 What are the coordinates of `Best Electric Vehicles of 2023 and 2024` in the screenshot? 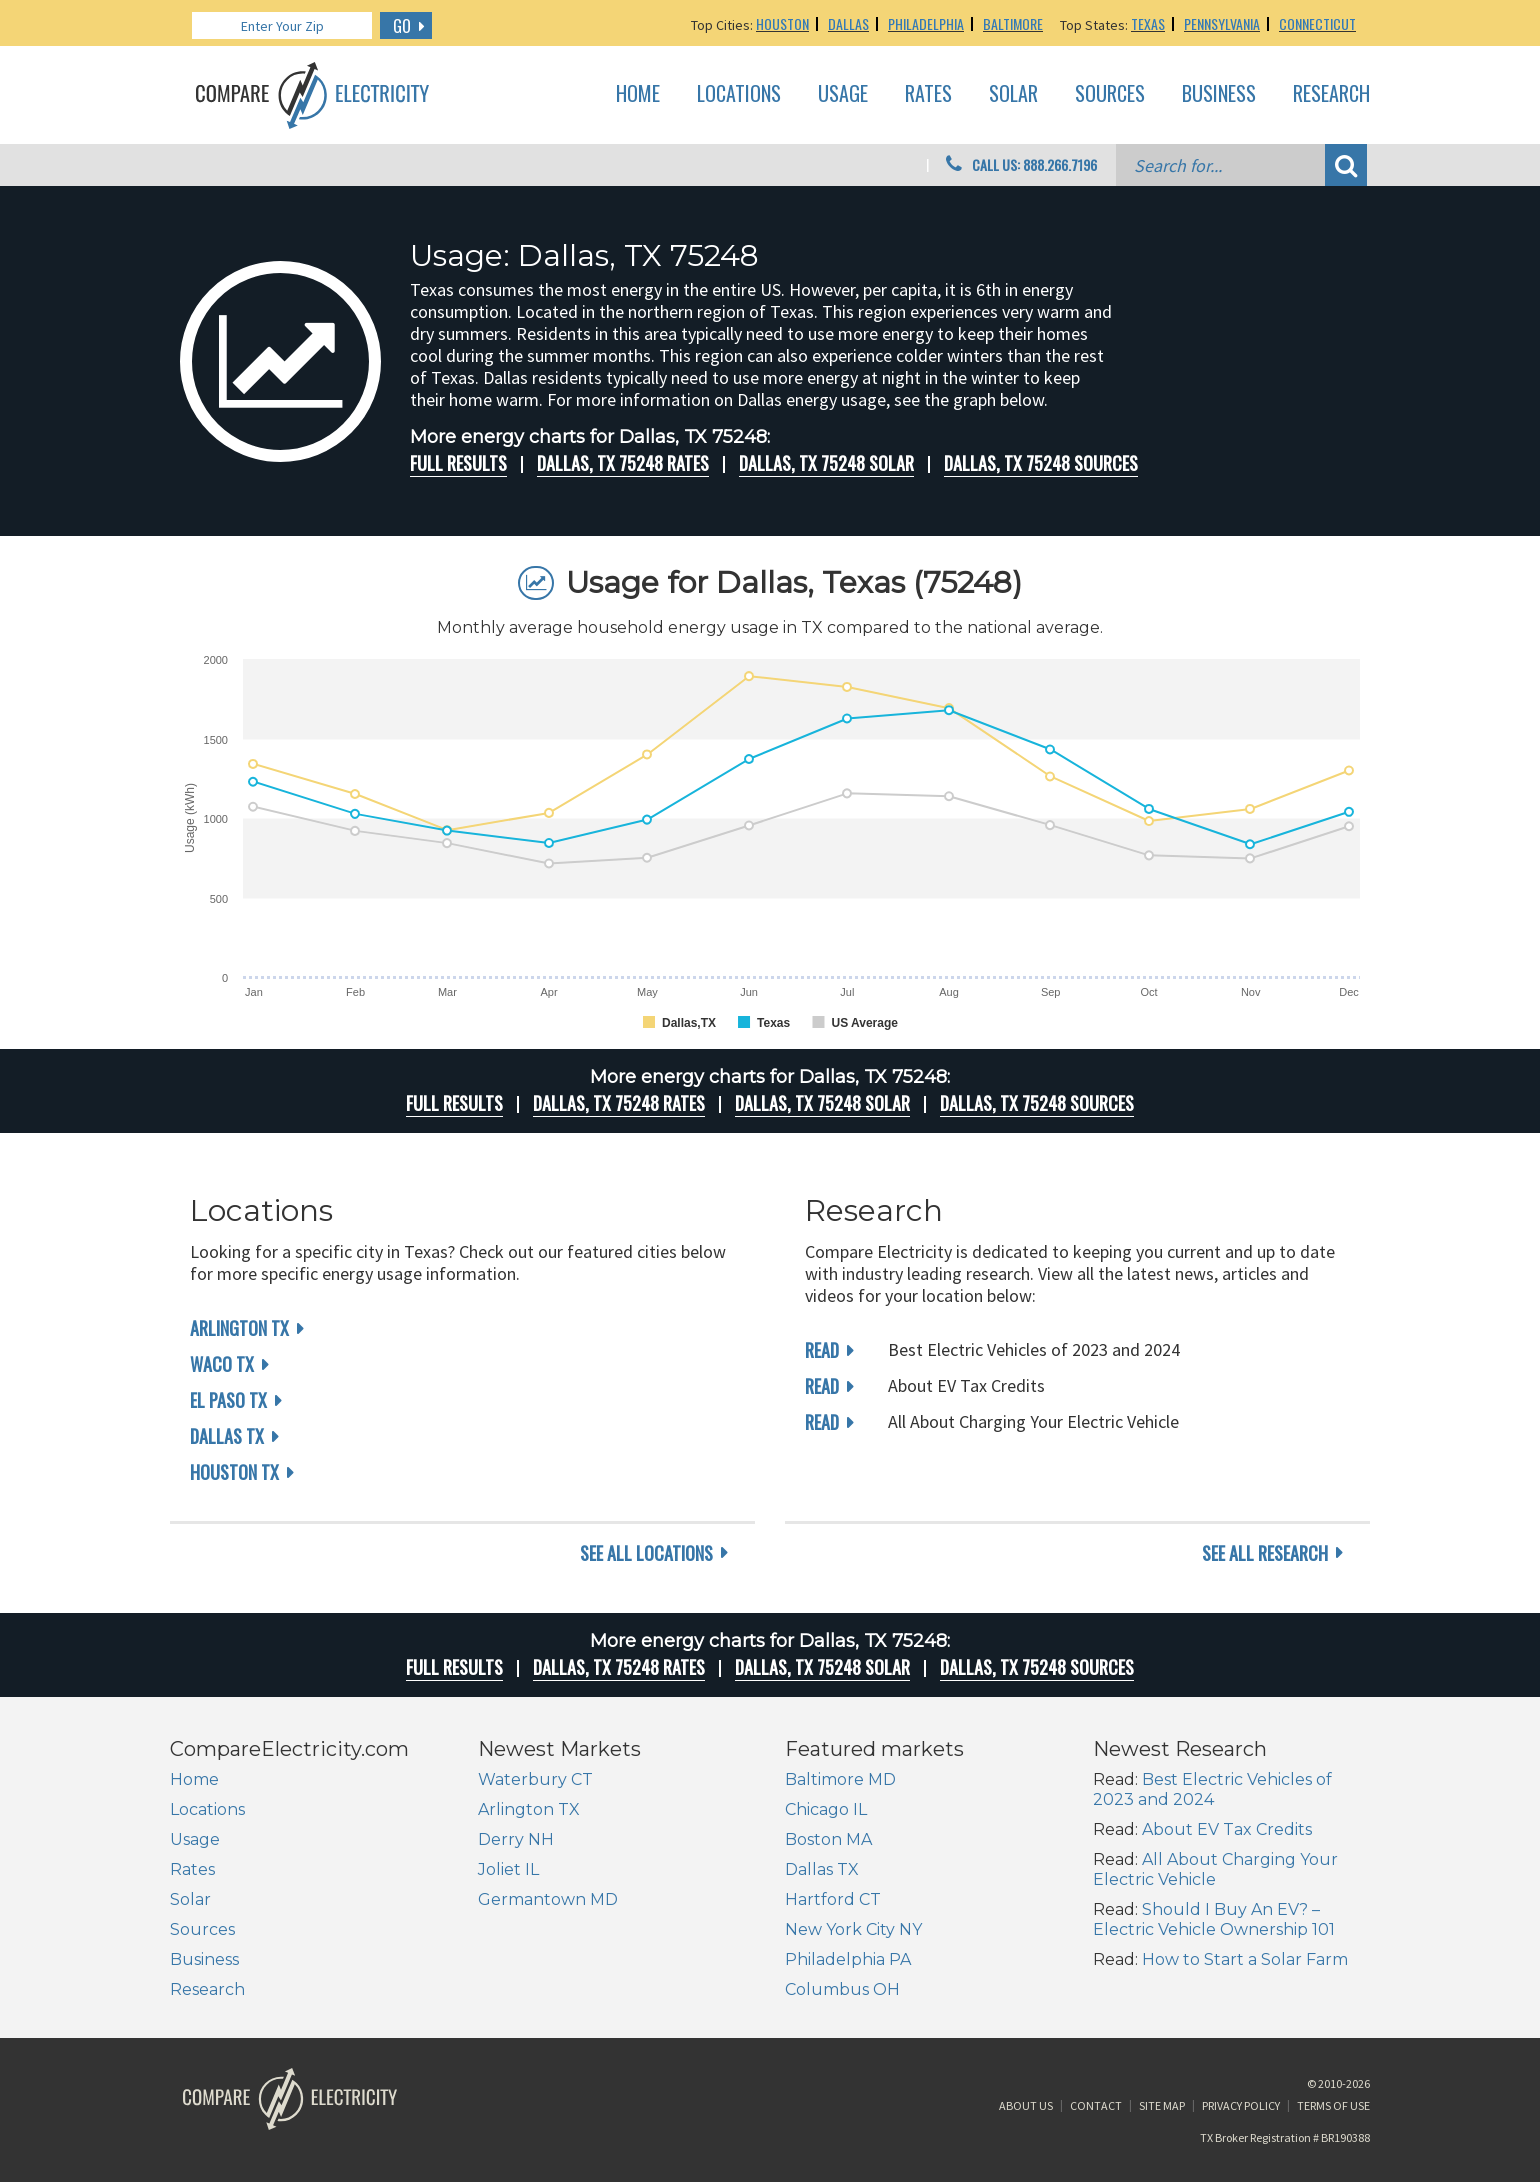 It's located at (1212, 1789).